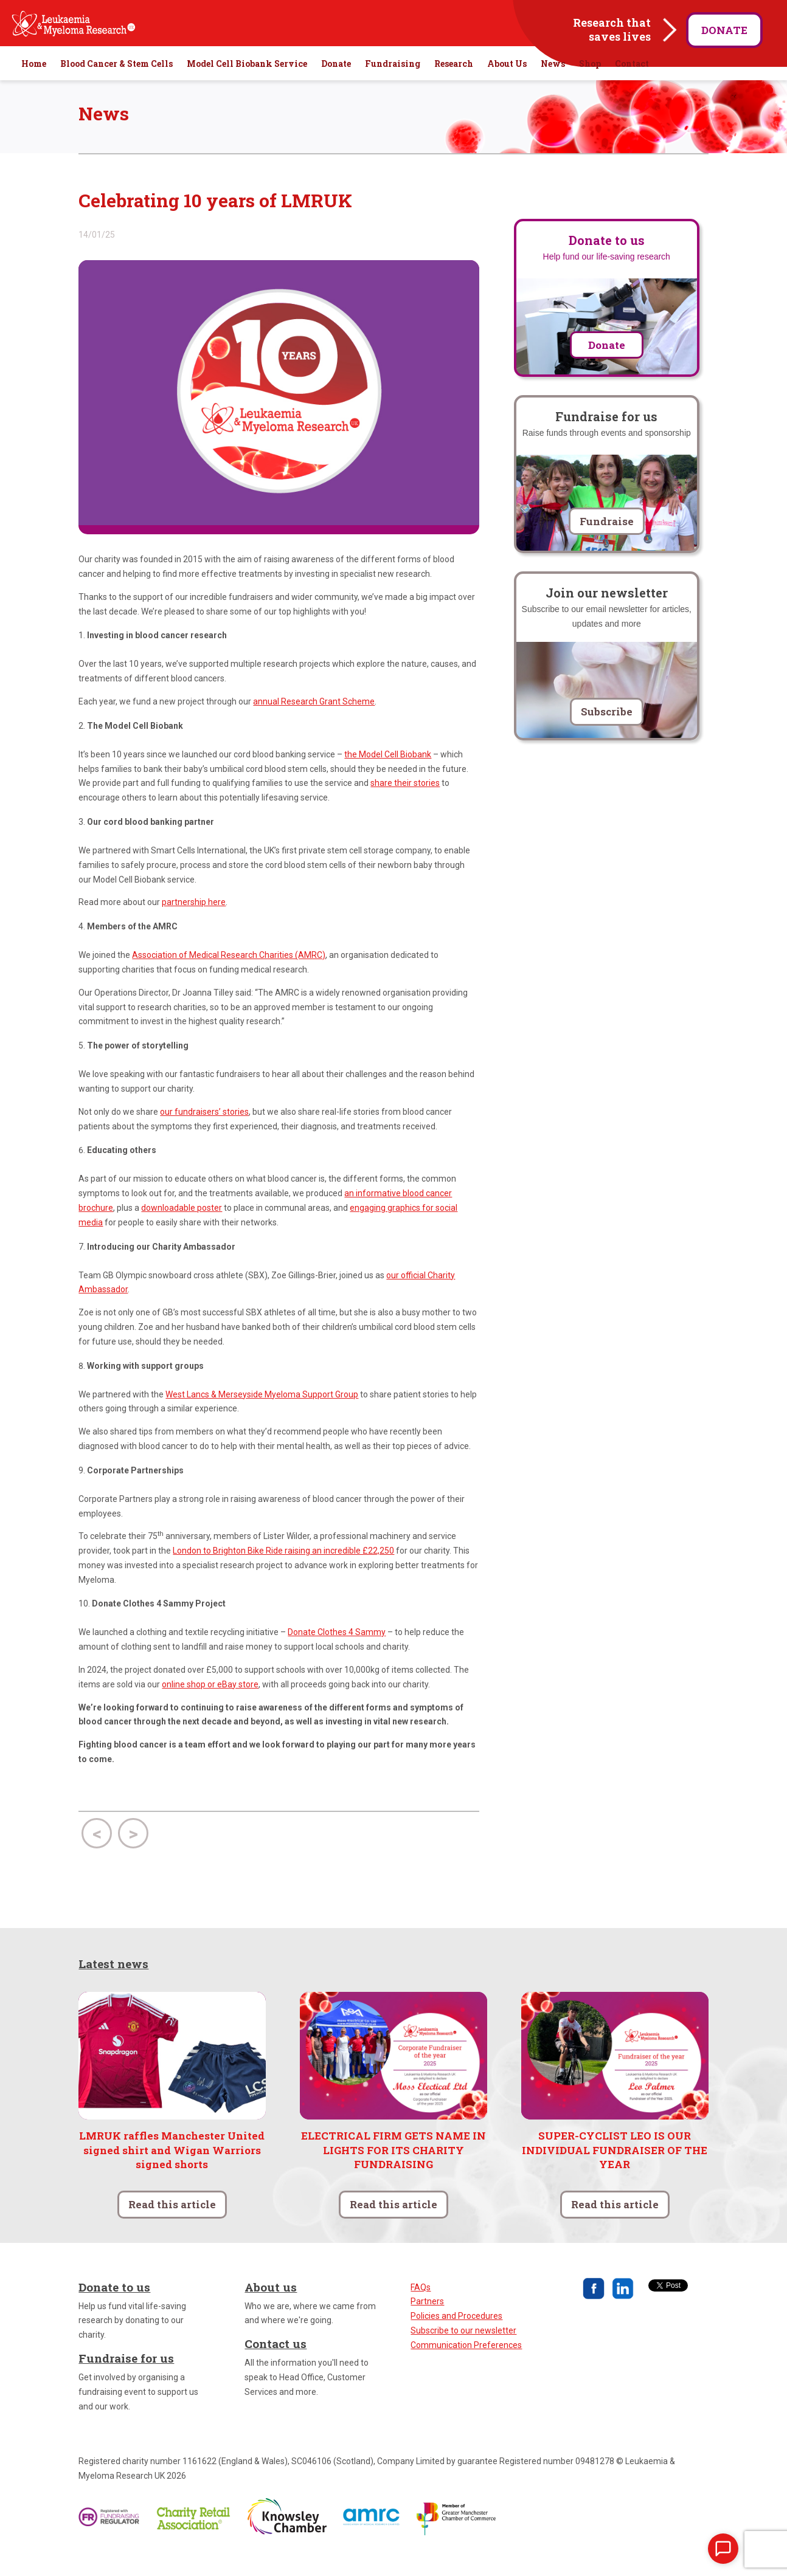 This screenshot has height=2576, width=787. What do you see at coordinates (393, 2171) in the screenshot?
I see `ELECTRICAL FIRM GETS NAME IN LIGHTS FOR ITS CHARITY FUNDRAISING` at bounding box center [393, 2171].